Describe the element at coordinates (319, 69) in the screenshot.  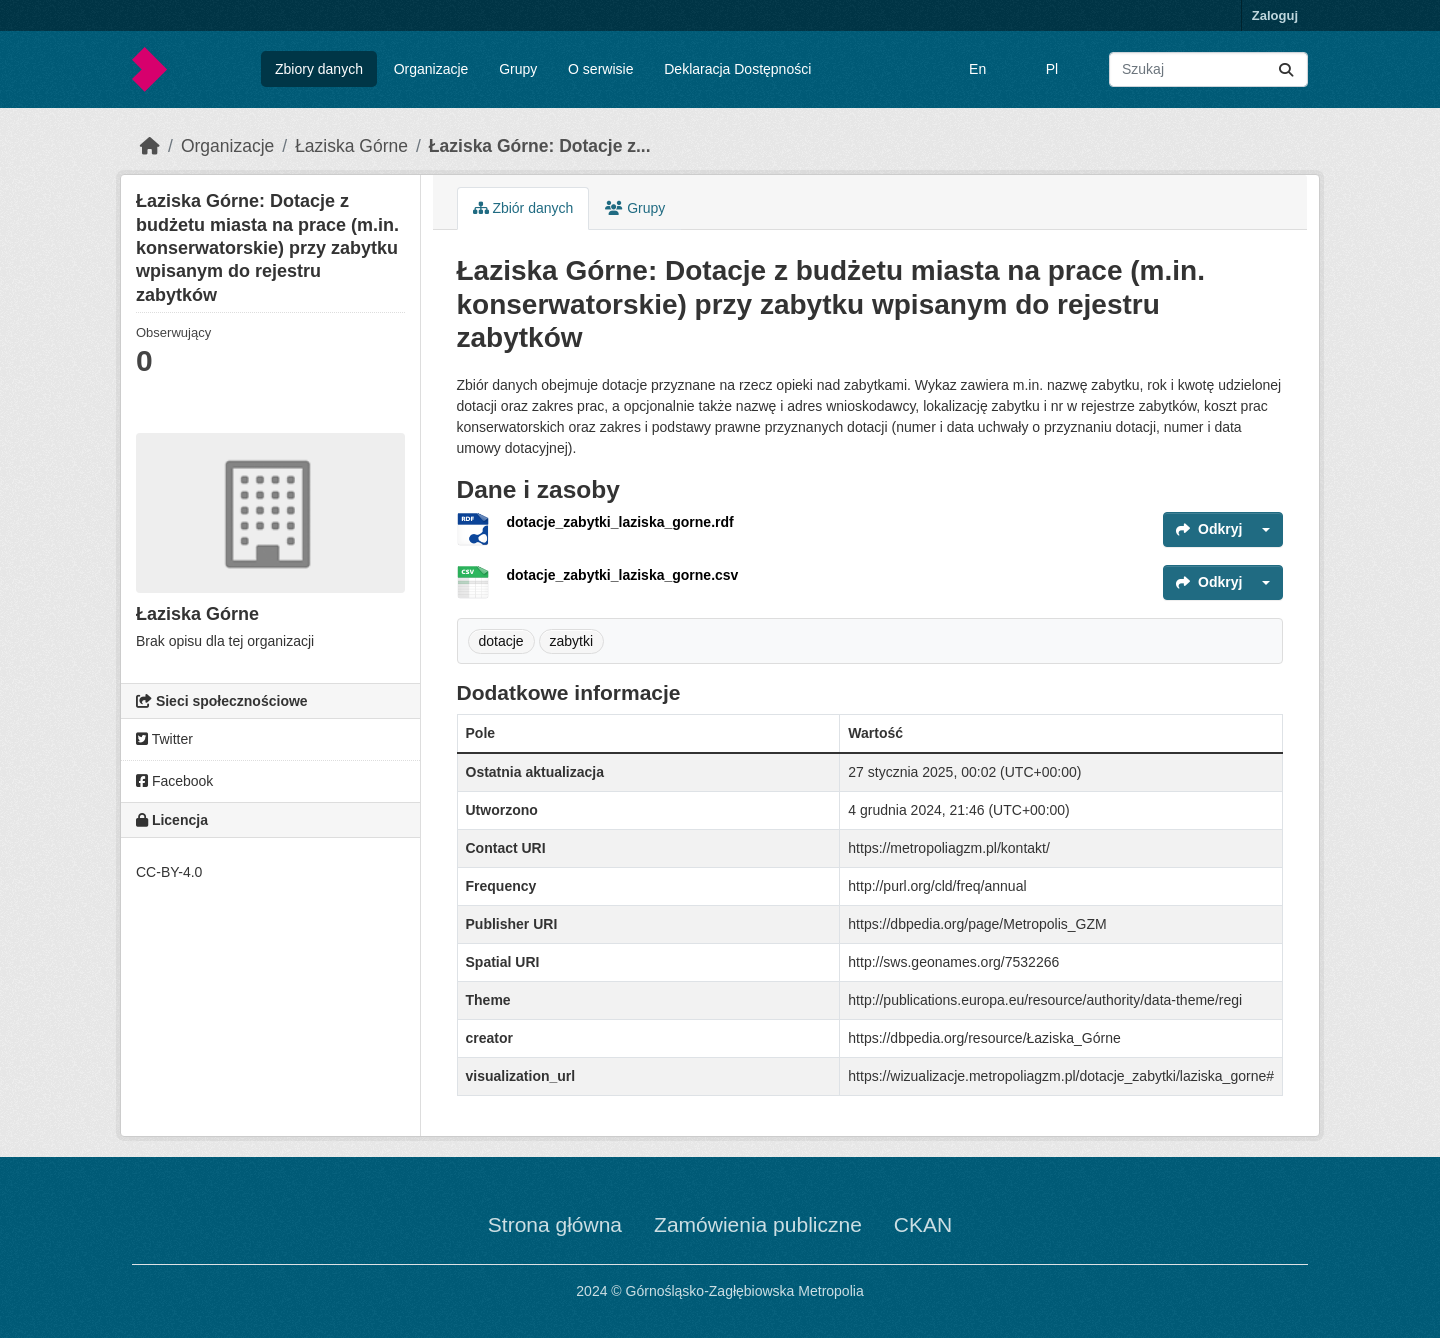
I see `Zbiory danych` at that location.